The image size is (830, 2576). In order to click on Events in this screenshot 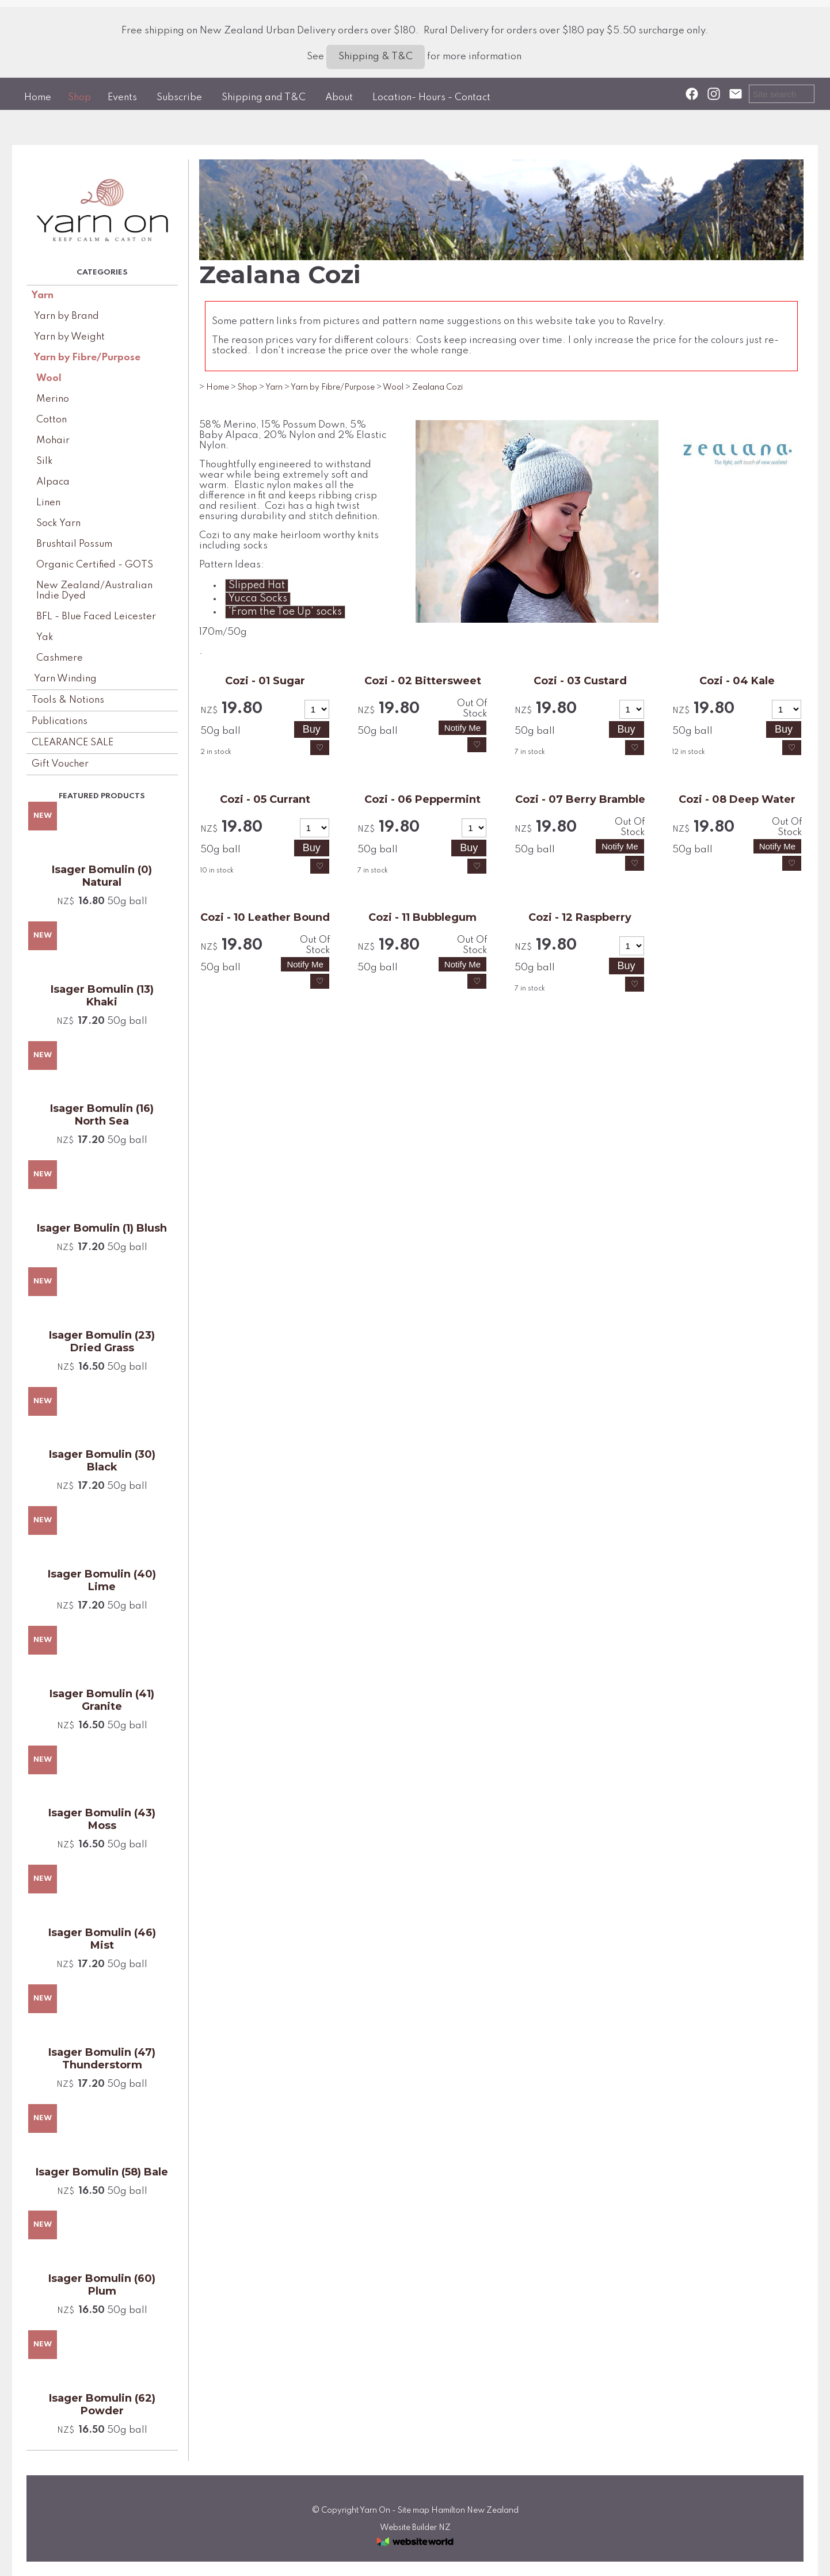, I will do `click(122, 97)`.